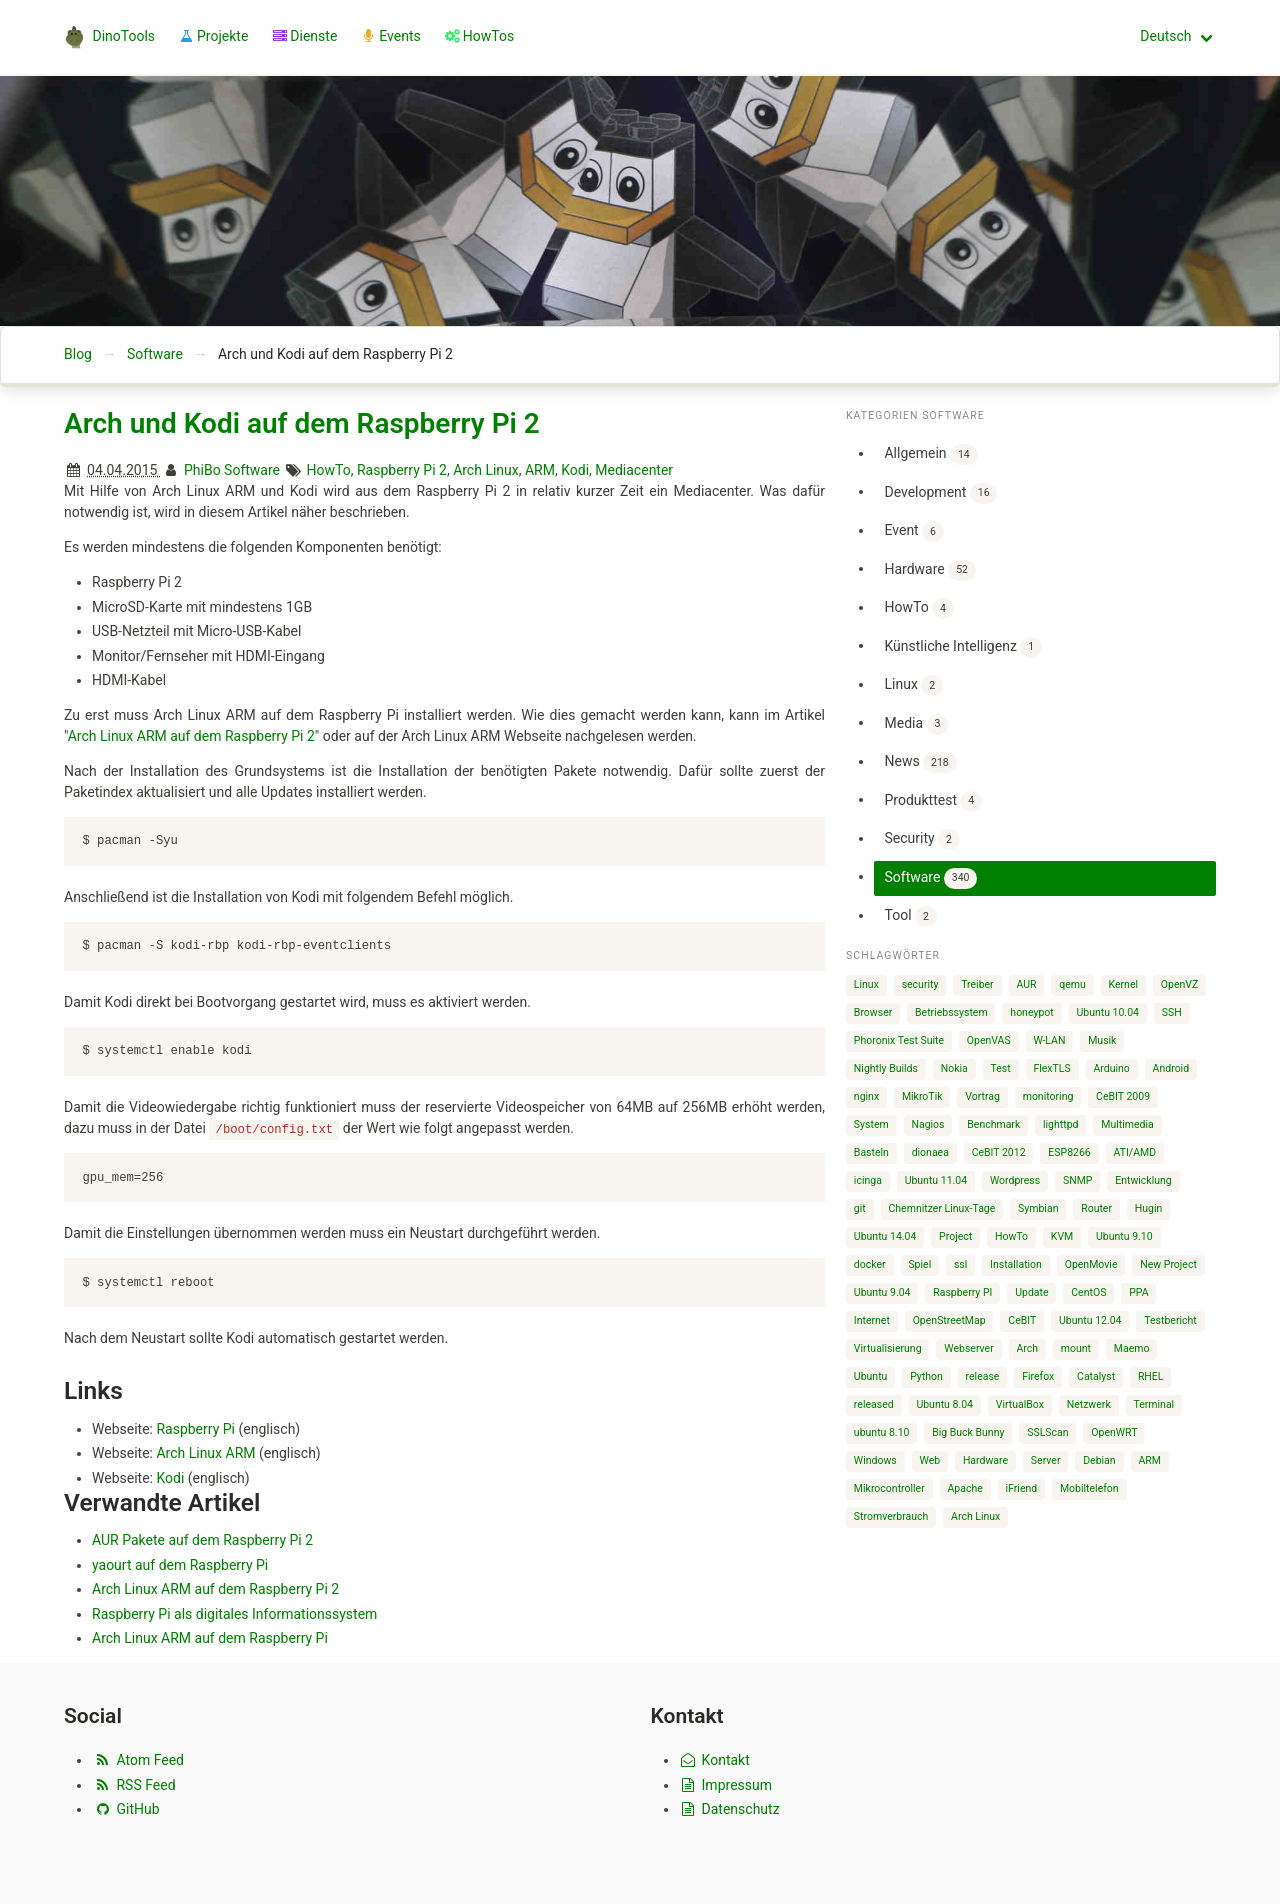  Describe the element at coordinates (962, 647) in the screenshot. I see `Künstliche Intelligenz` at that location.